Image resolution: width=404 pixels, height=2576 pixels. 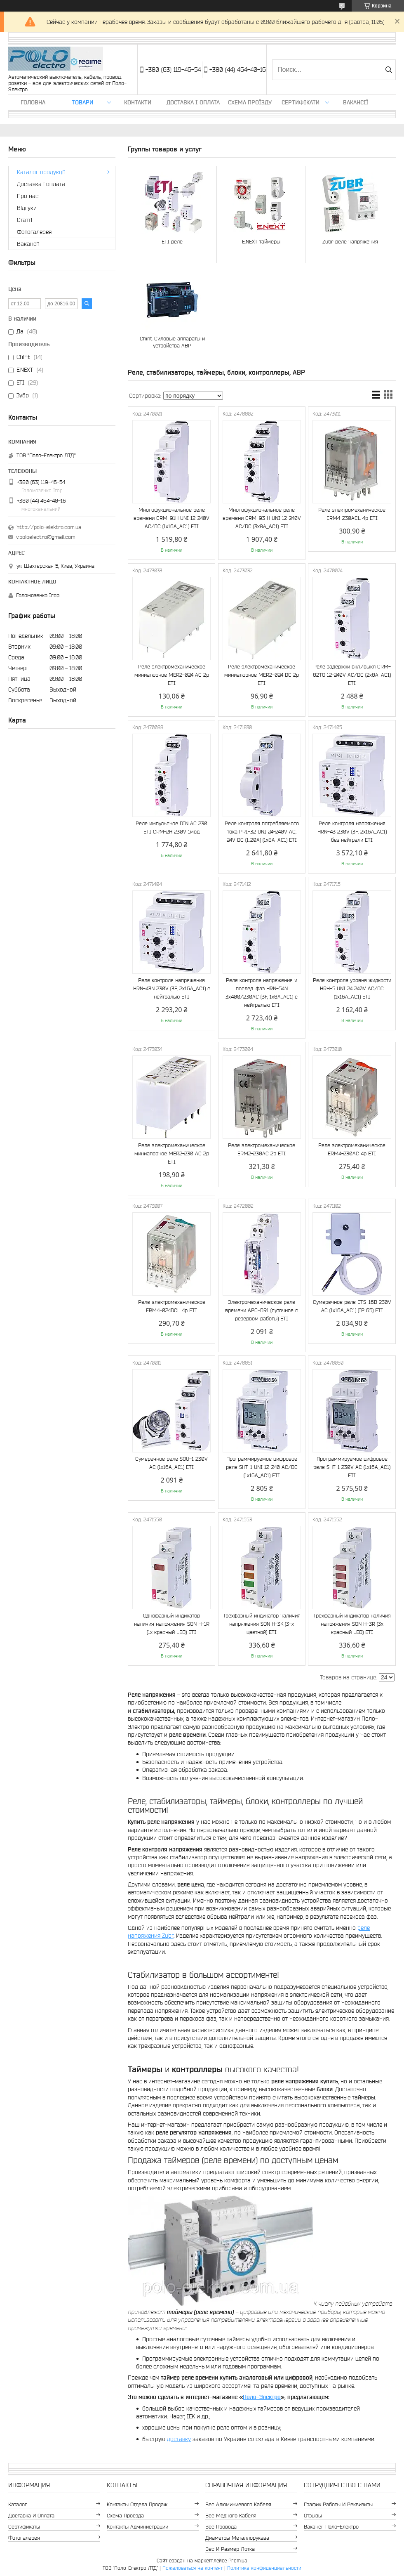 What do you see at coordinates (171, 1153) in the screenshot?
I see `Реле электромеханическое миниатюрное MER2-230 AC 2p ETI` at bounding box center [171, 1153].